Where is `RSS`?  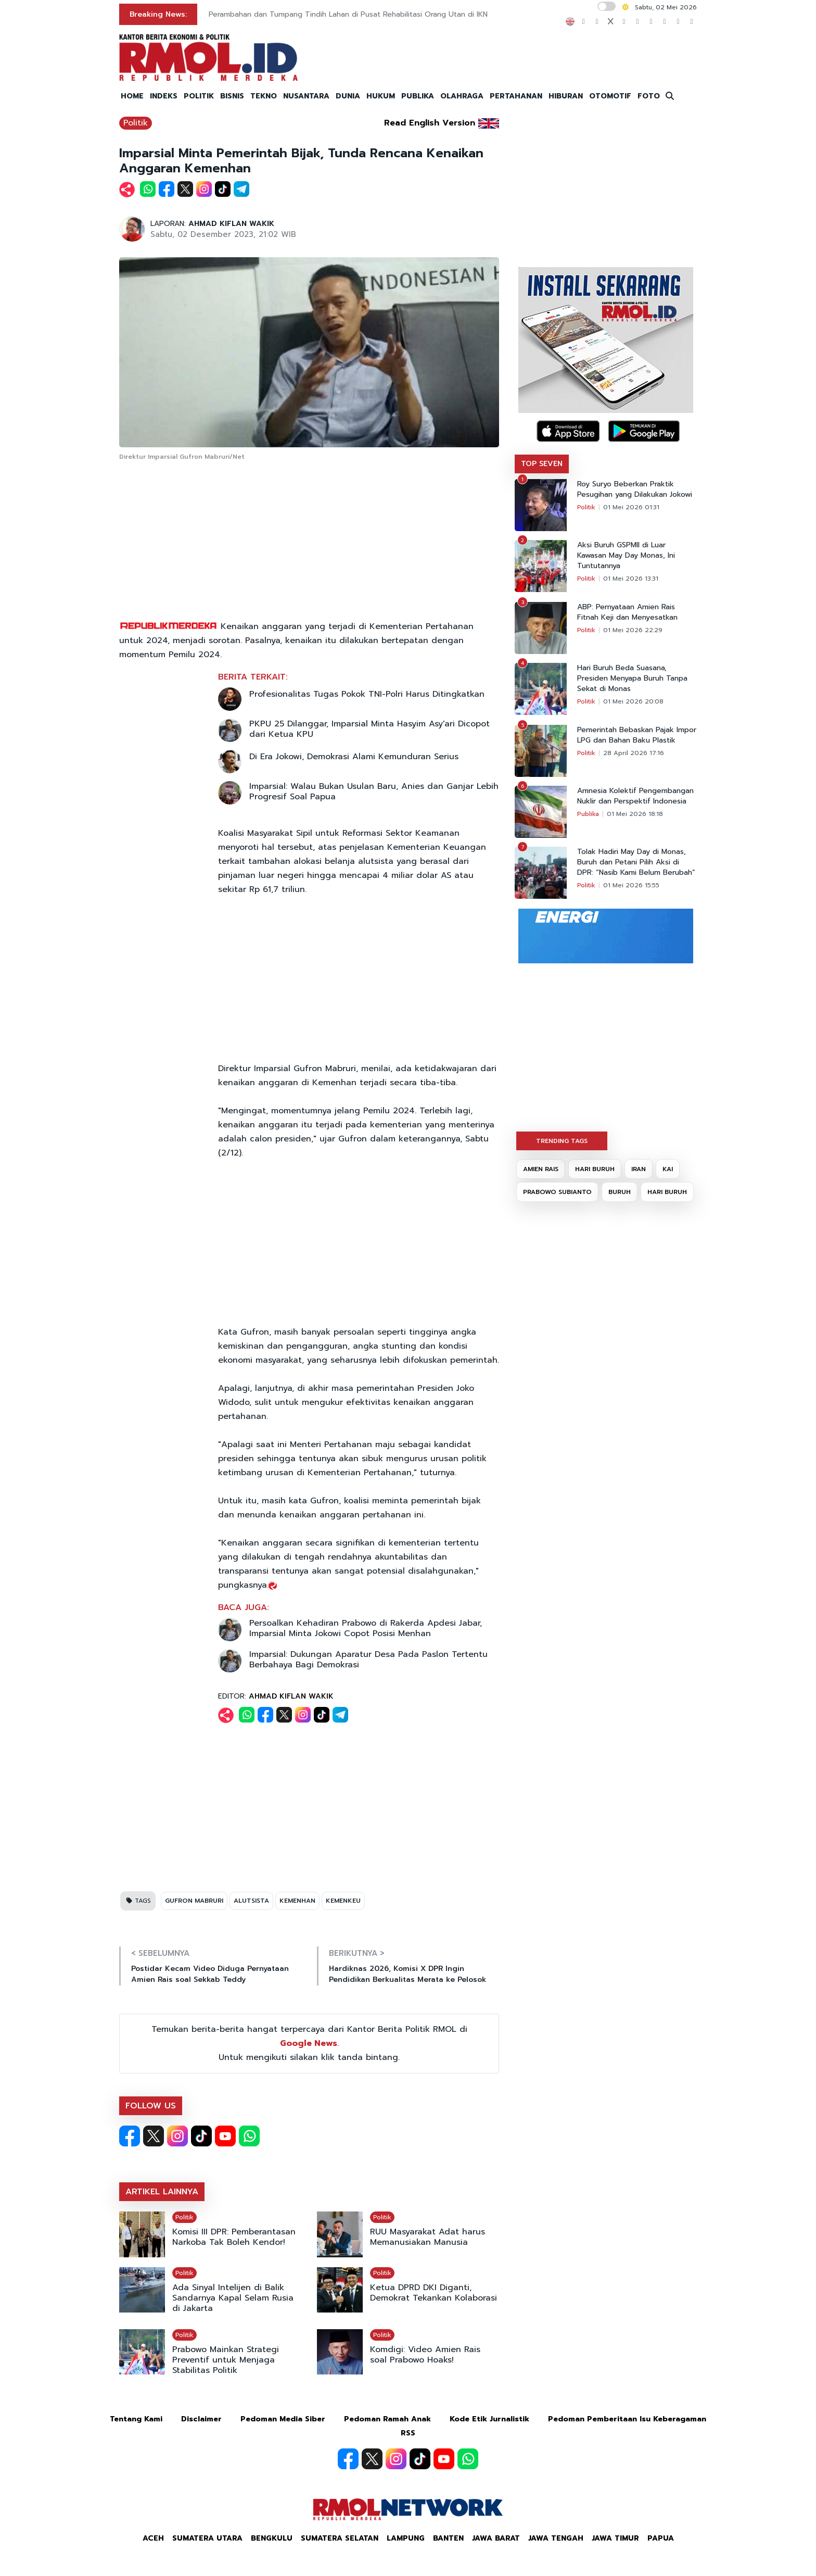 RSS is located at coordinates (408, 2433).